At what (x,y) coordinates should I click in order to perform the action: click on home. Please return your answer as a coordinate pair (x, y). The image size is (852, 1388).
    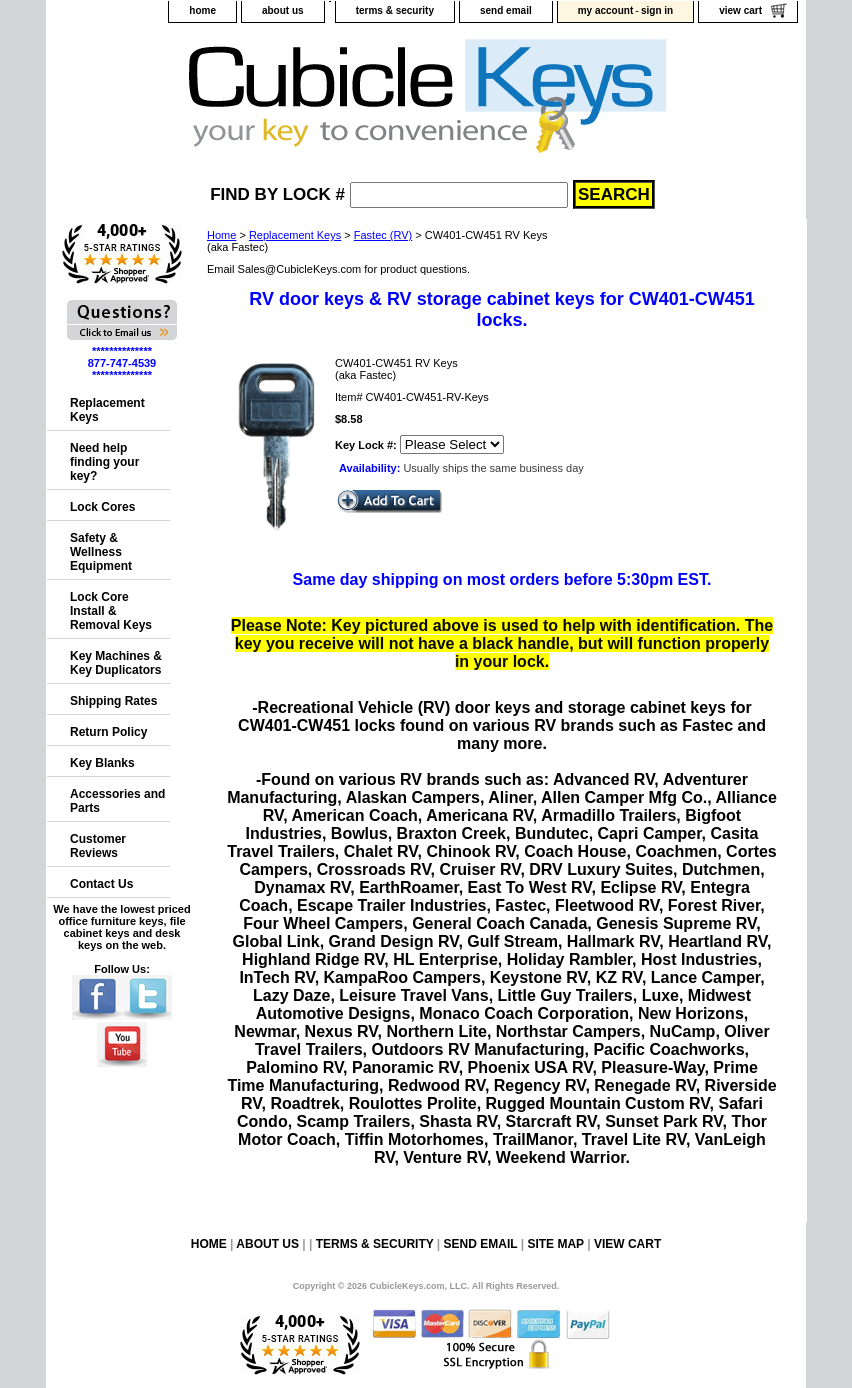
    Looking at the image, I should click on (202, 10).